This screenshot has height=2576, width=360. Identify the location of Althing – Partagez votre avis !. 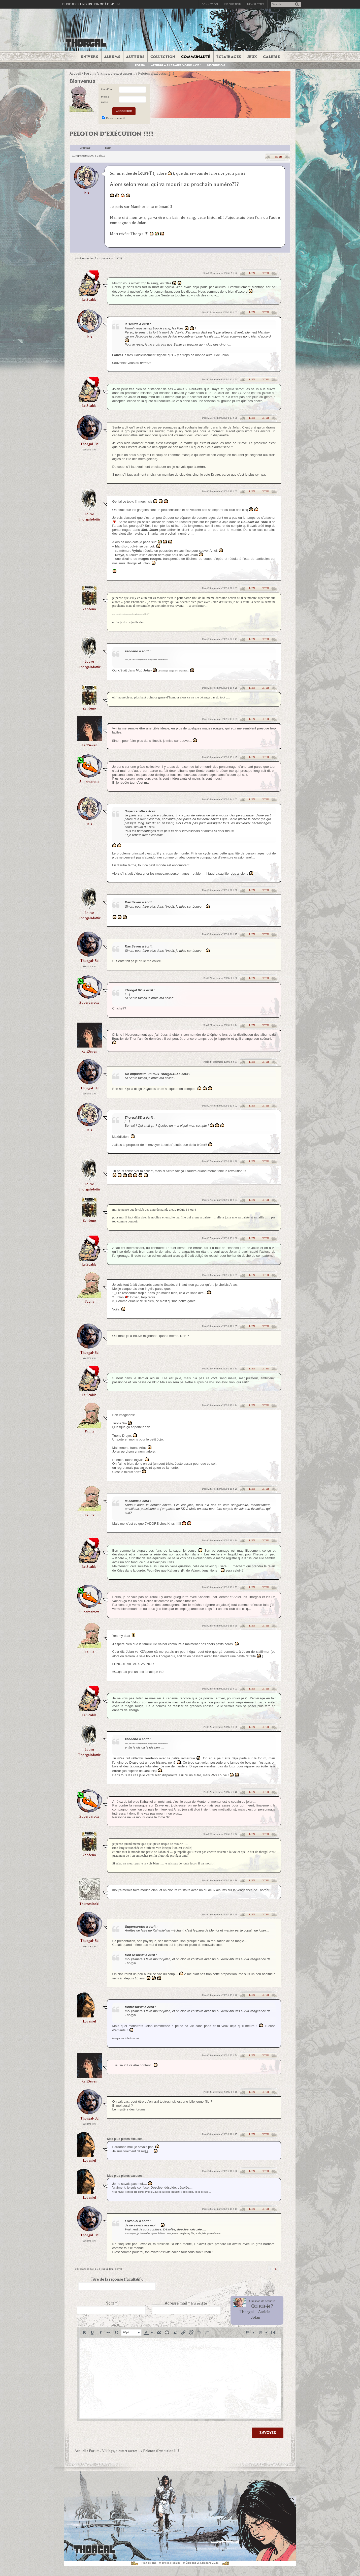
(176, 65).